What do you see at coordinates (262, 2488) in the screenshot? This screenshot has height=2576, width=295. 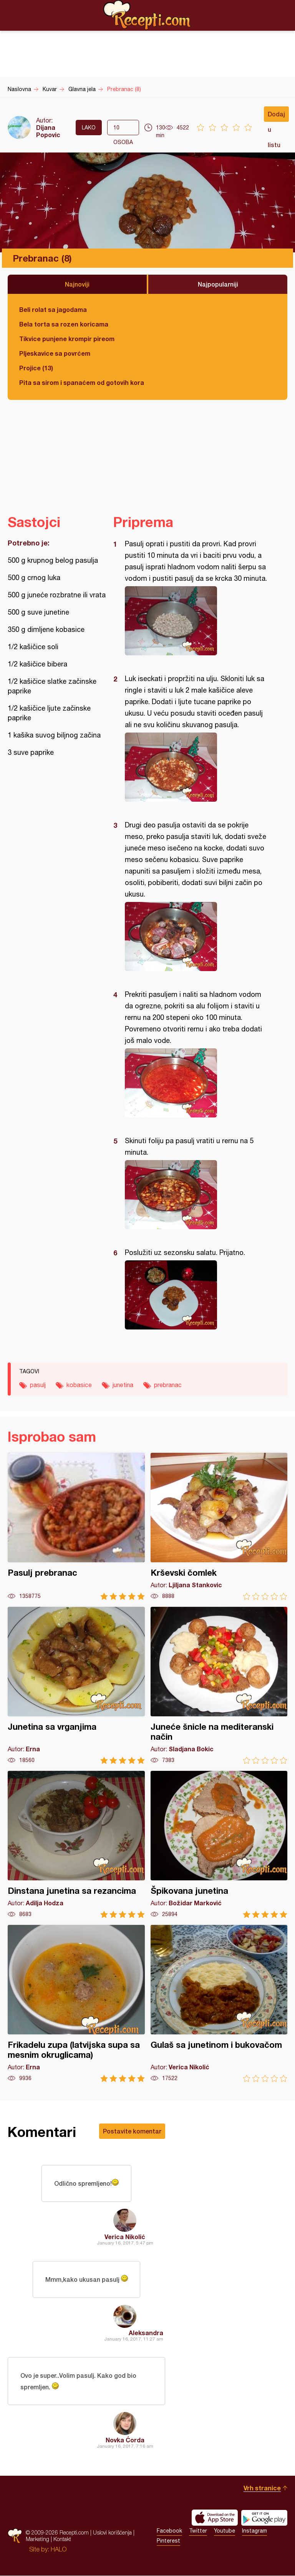 I see `Vrh stranice` at bounding box center [262, 2488].